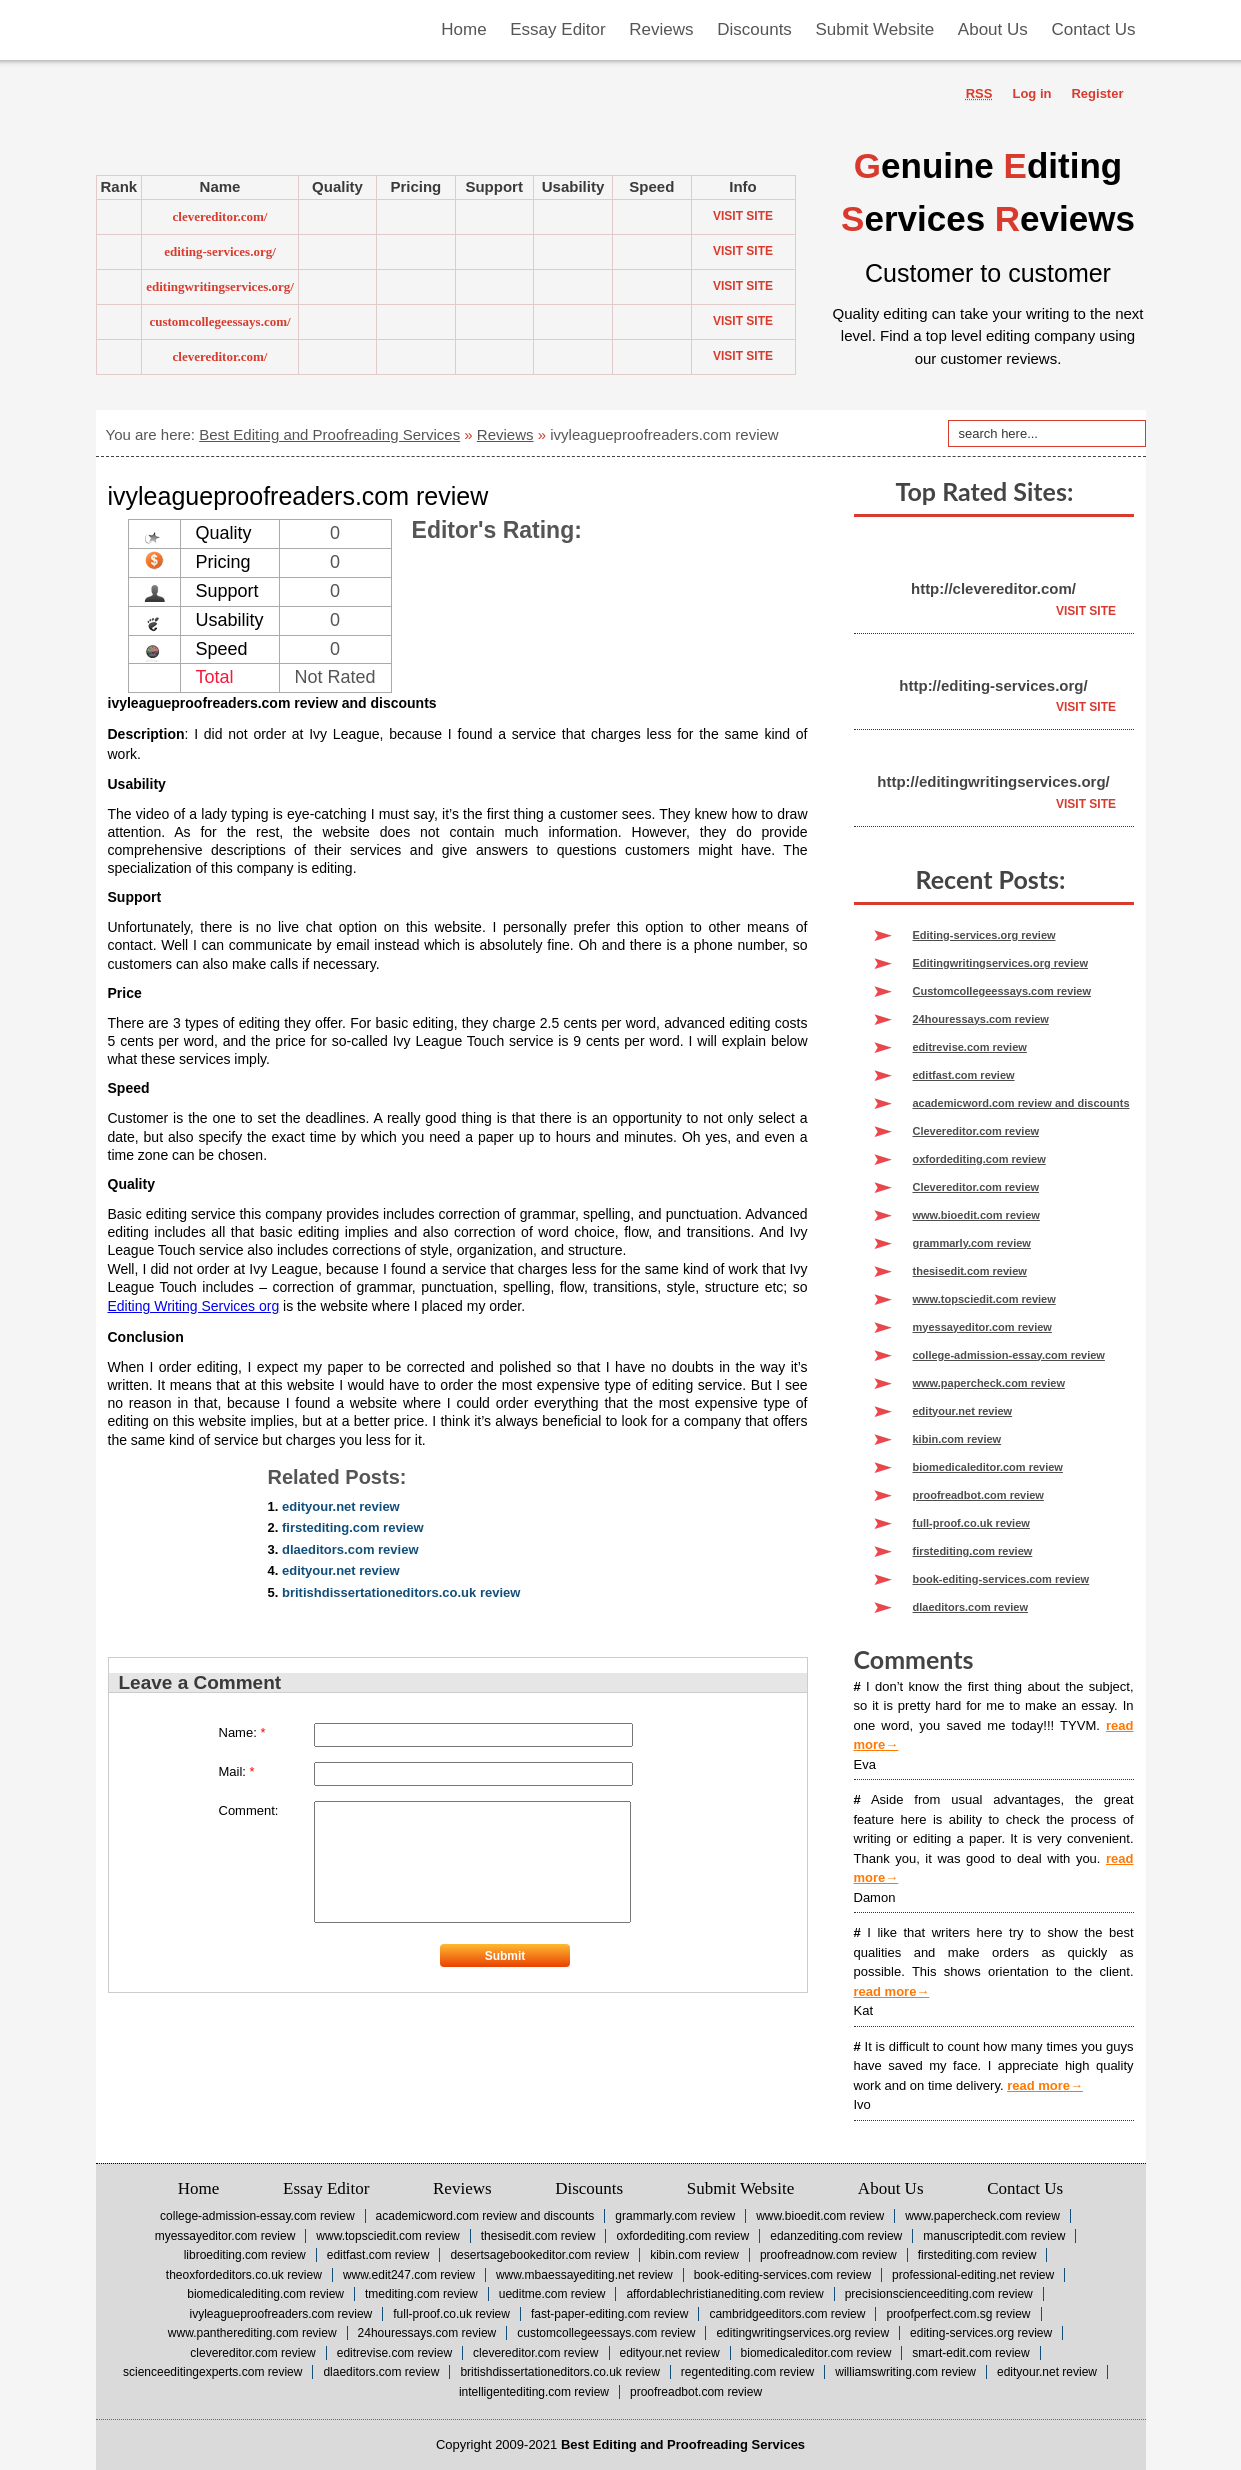 This screenshot has height=2470, width=1241. I want to click on Visit Site, so click(743, 216).